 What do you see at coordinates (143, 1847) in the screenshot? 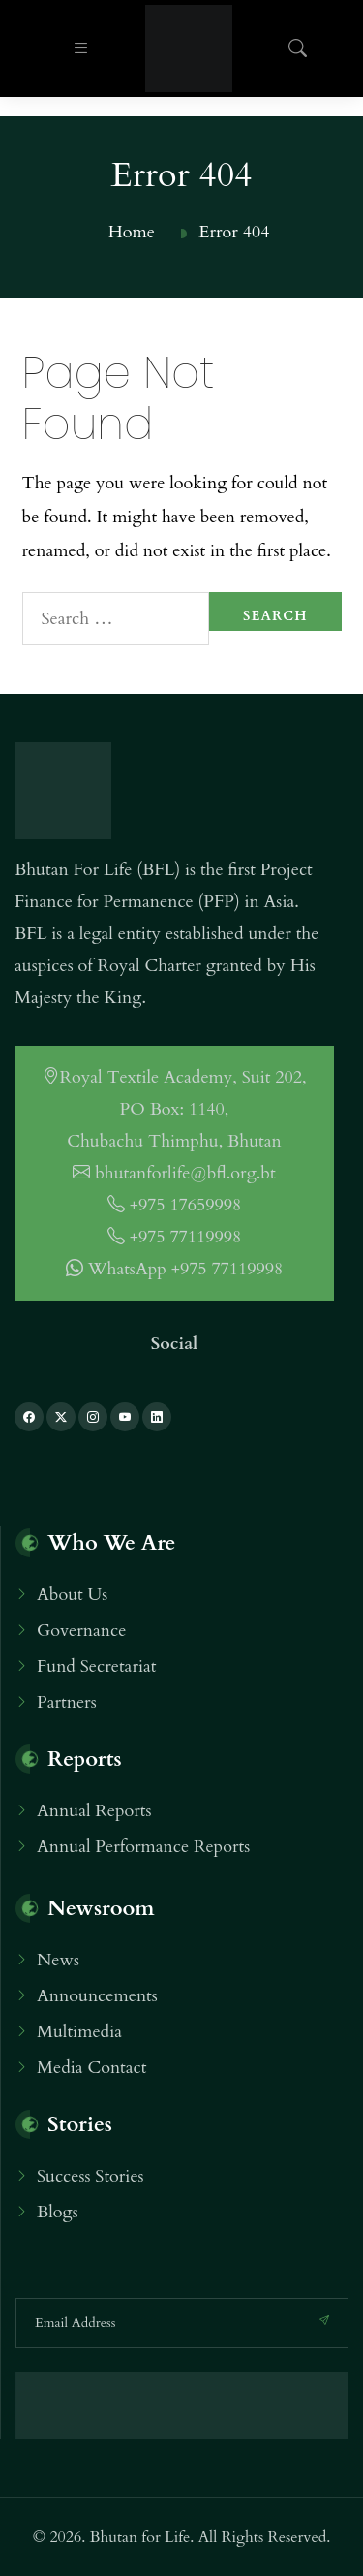
I see `Annual Performance Reports` at bounding box center [143, 1847].